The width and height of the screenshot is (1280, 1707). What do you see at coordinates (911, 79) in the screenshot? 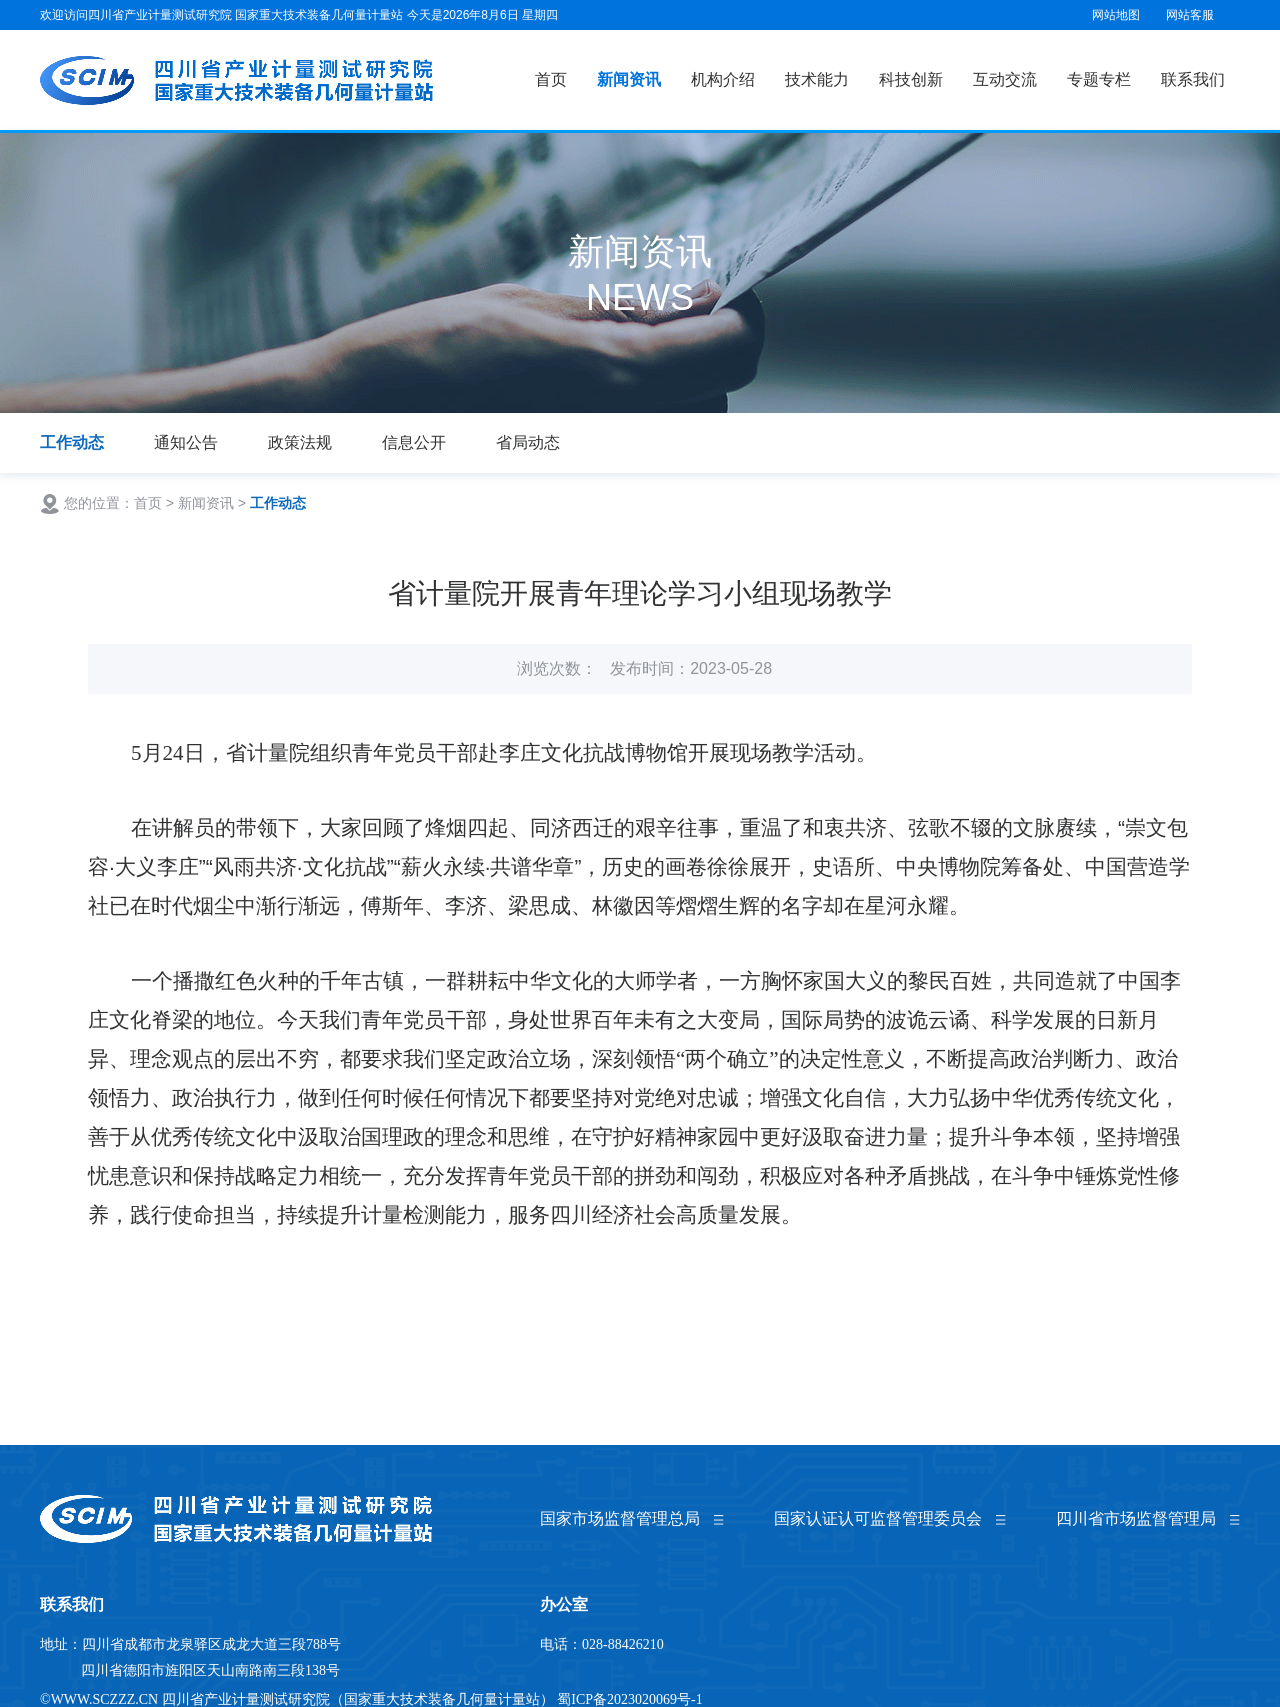
I see `科技创新` at bounding box center [911, 79].